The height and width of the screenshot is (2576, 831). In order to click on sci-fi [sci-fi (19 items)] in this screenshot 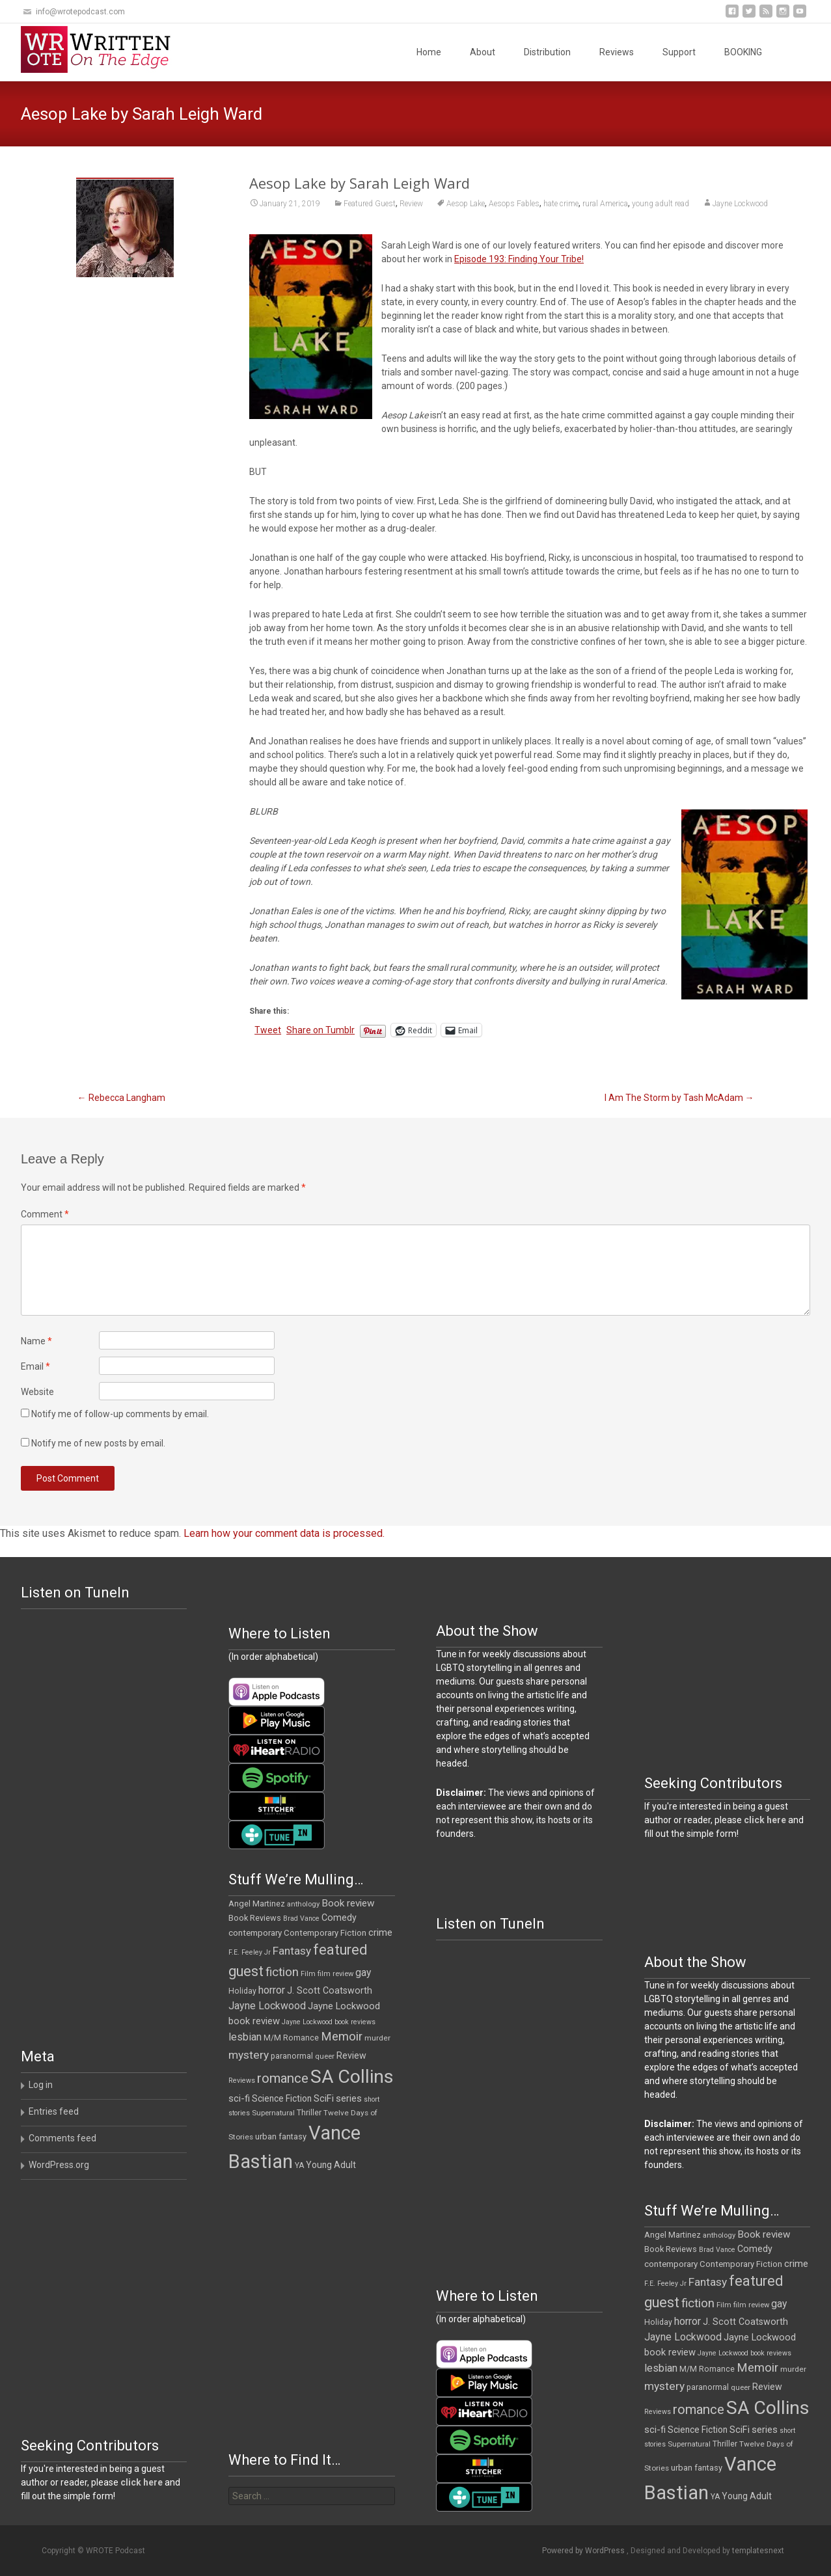, I will do `click(239, 2098)`.